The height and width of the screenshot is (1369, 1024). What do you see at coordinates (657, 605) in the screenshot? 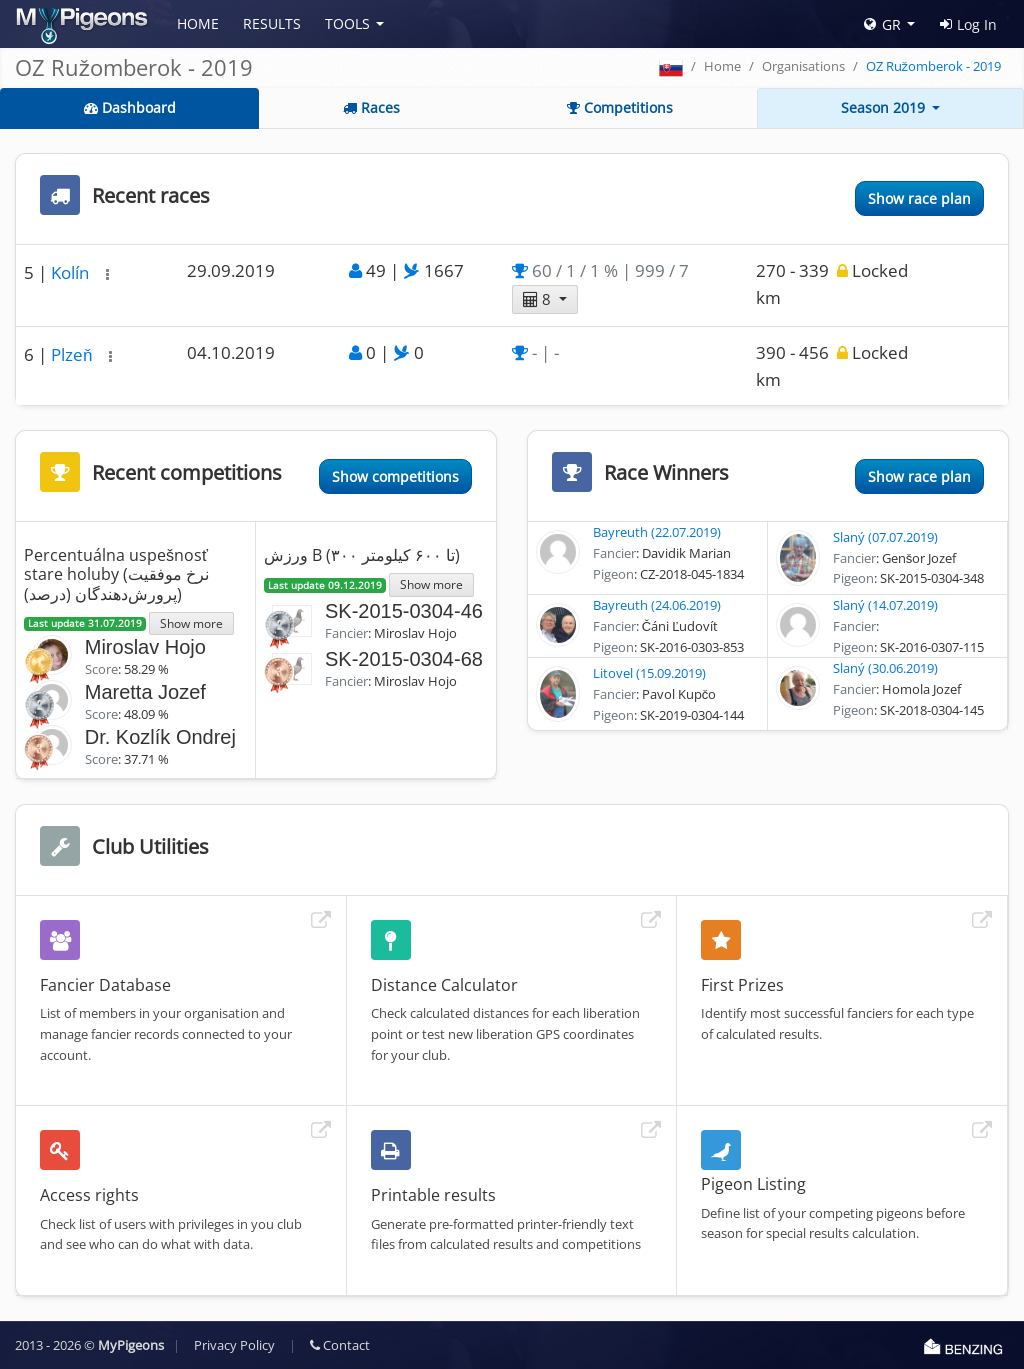
I see `Bayreuth (24.06.2019)` at bounding box center [657, 605].